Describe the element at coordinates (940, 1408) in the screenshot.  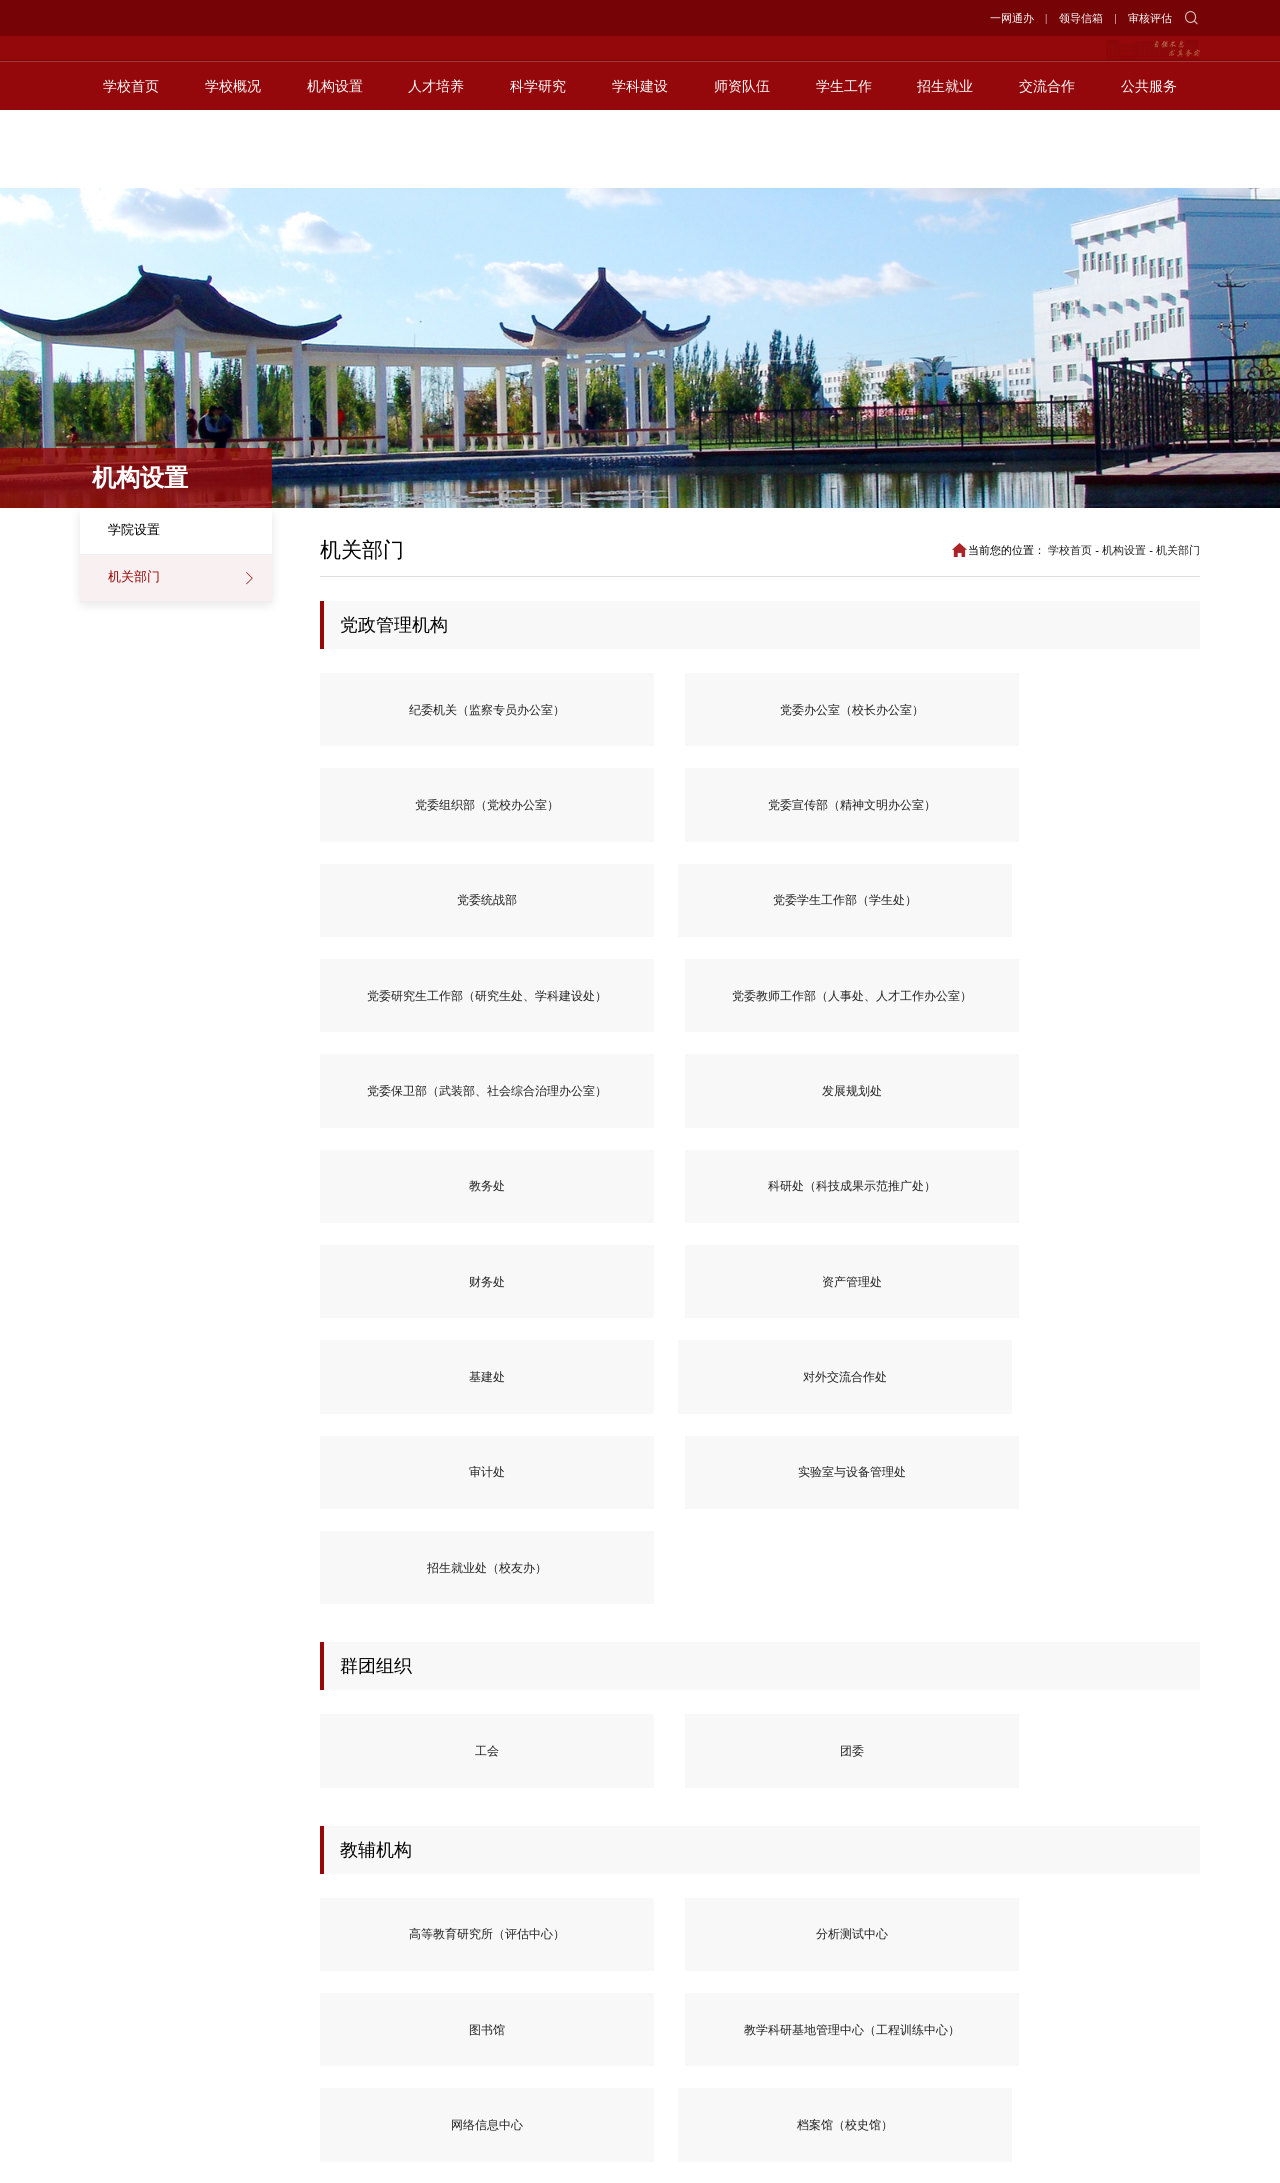
I see `教学科研基地管理中心（工程训练中心）` at that location.